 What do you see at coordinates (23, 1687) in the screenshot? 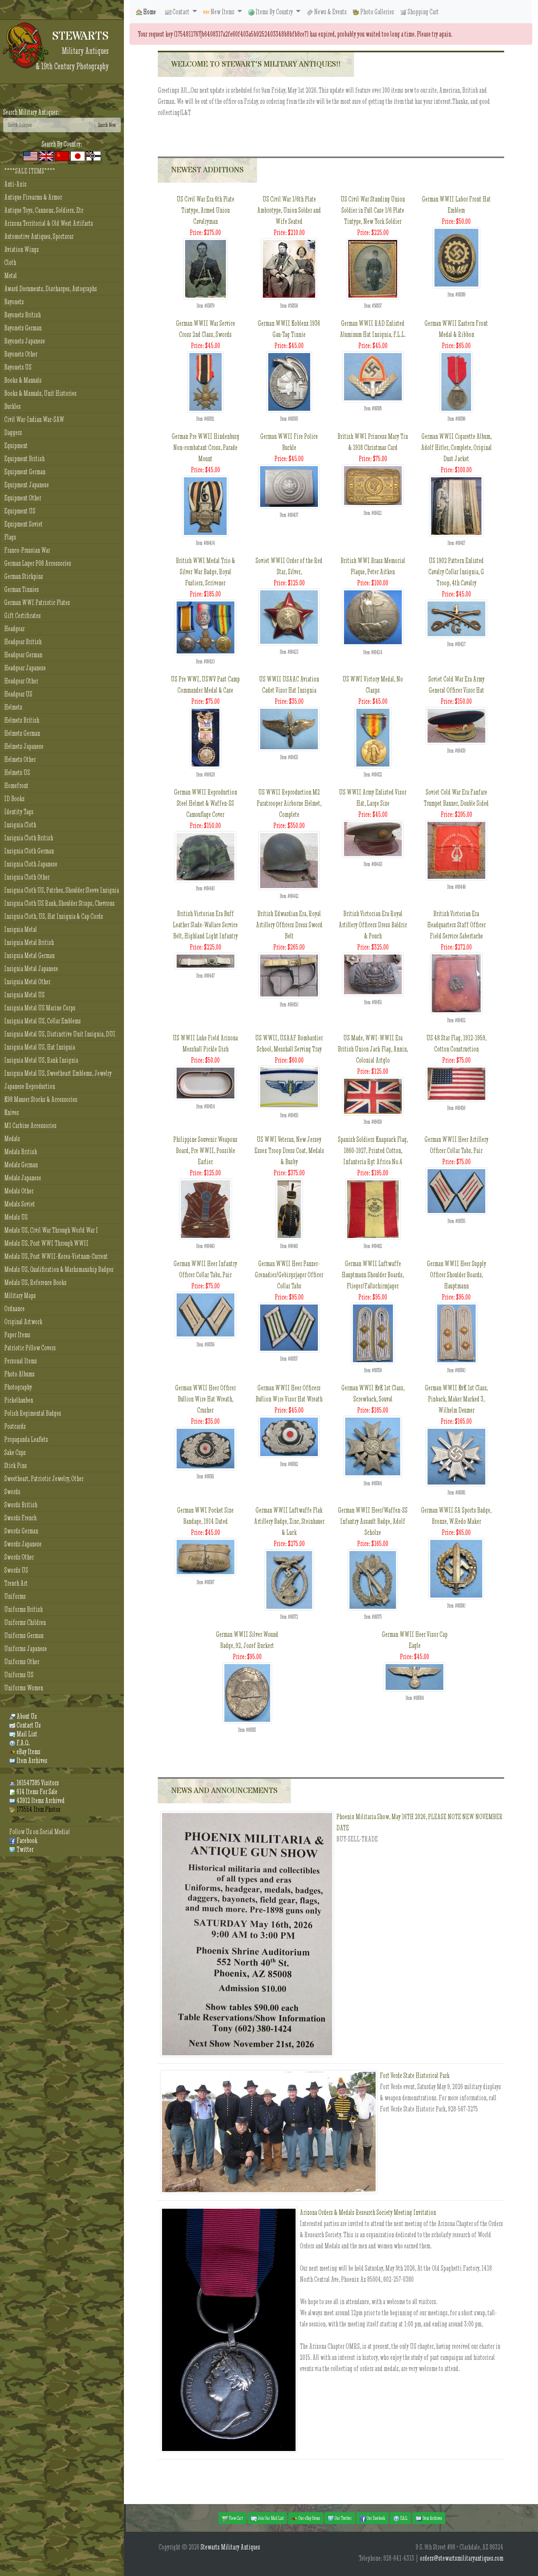
I see `Uniforms Women` at bounding box center [23, 1687].